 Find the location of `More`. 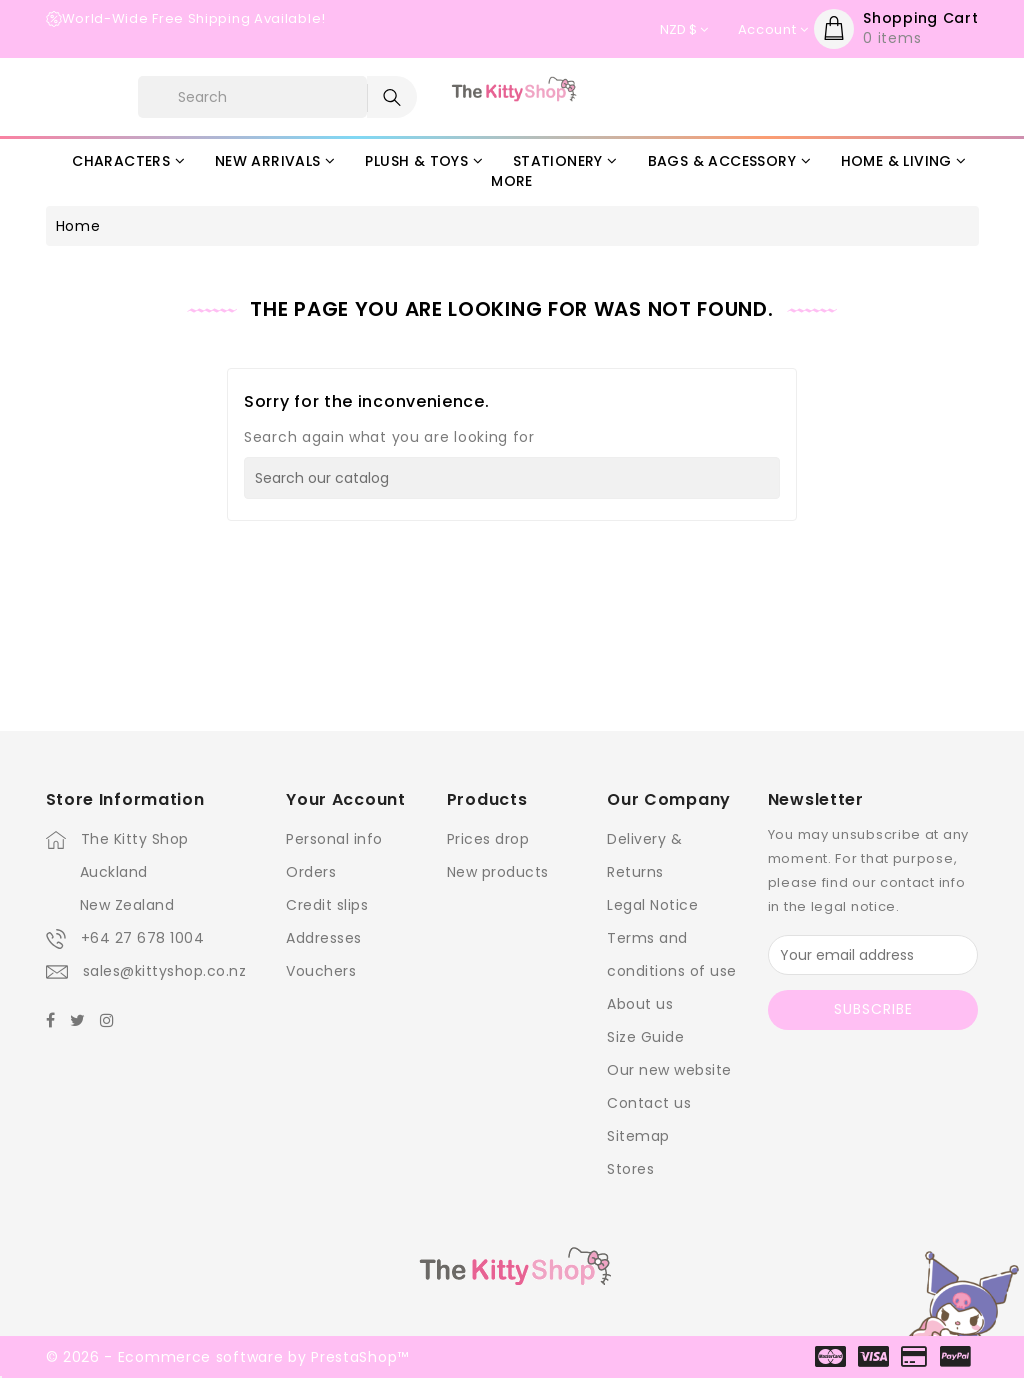

More is located at coordinates (512, 181).